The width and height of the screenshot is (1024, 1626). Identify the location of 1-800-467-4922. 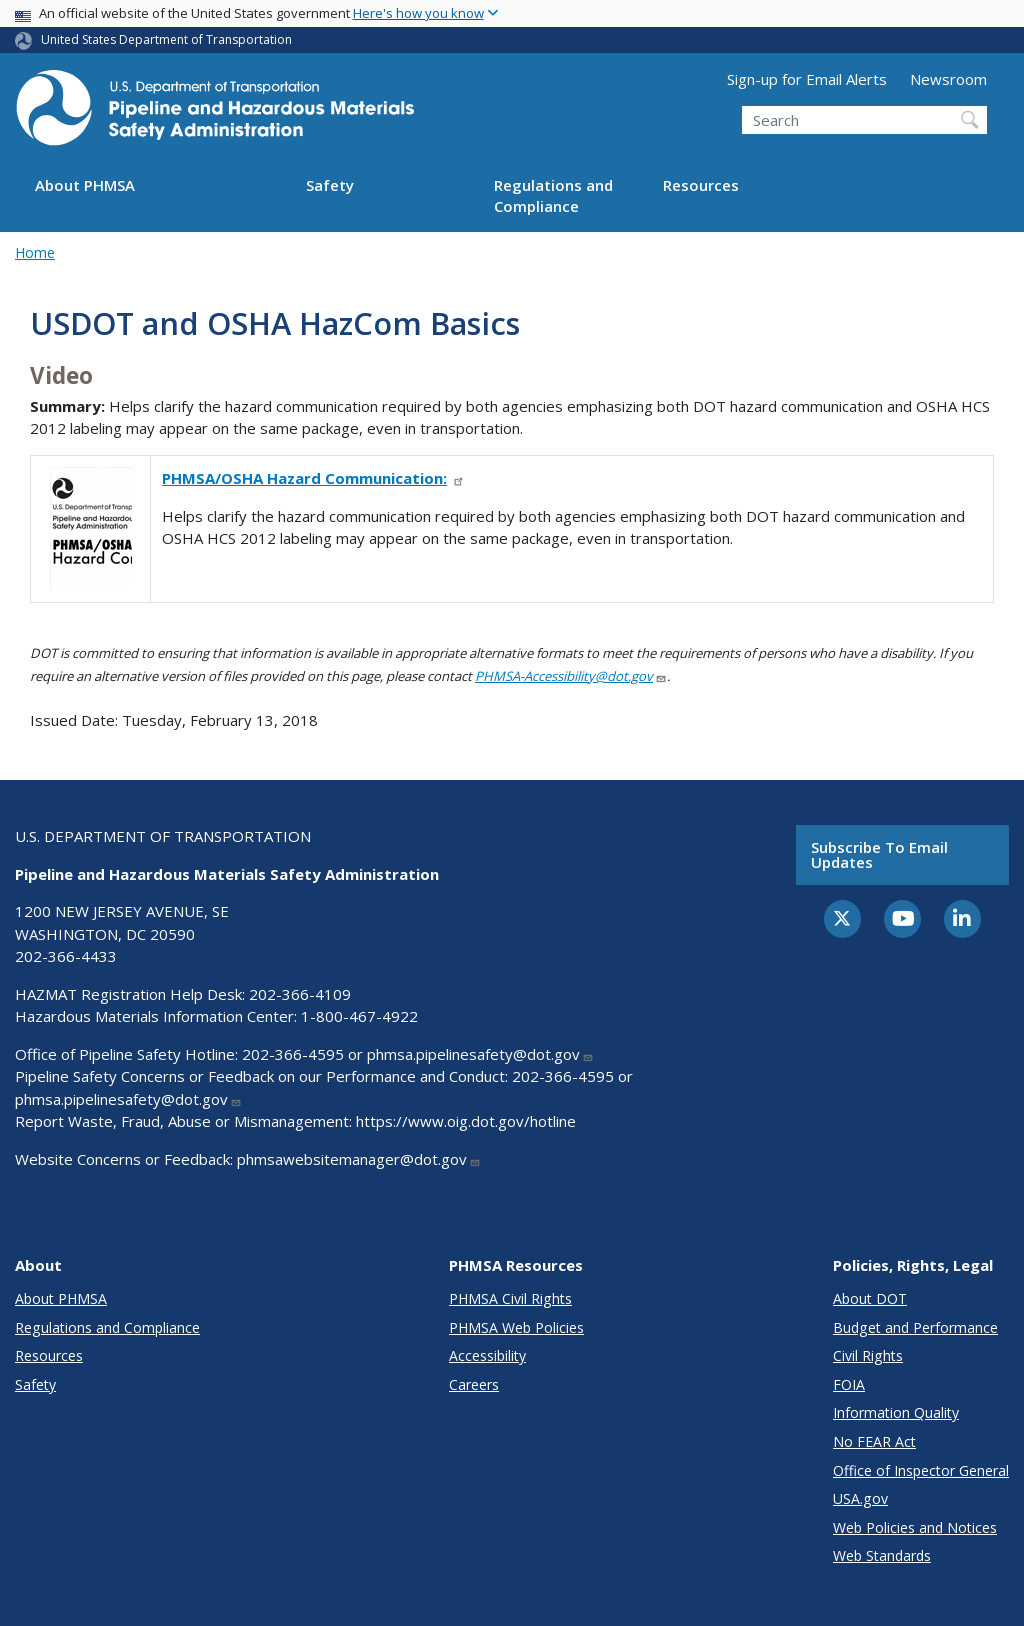
(359, 1016).